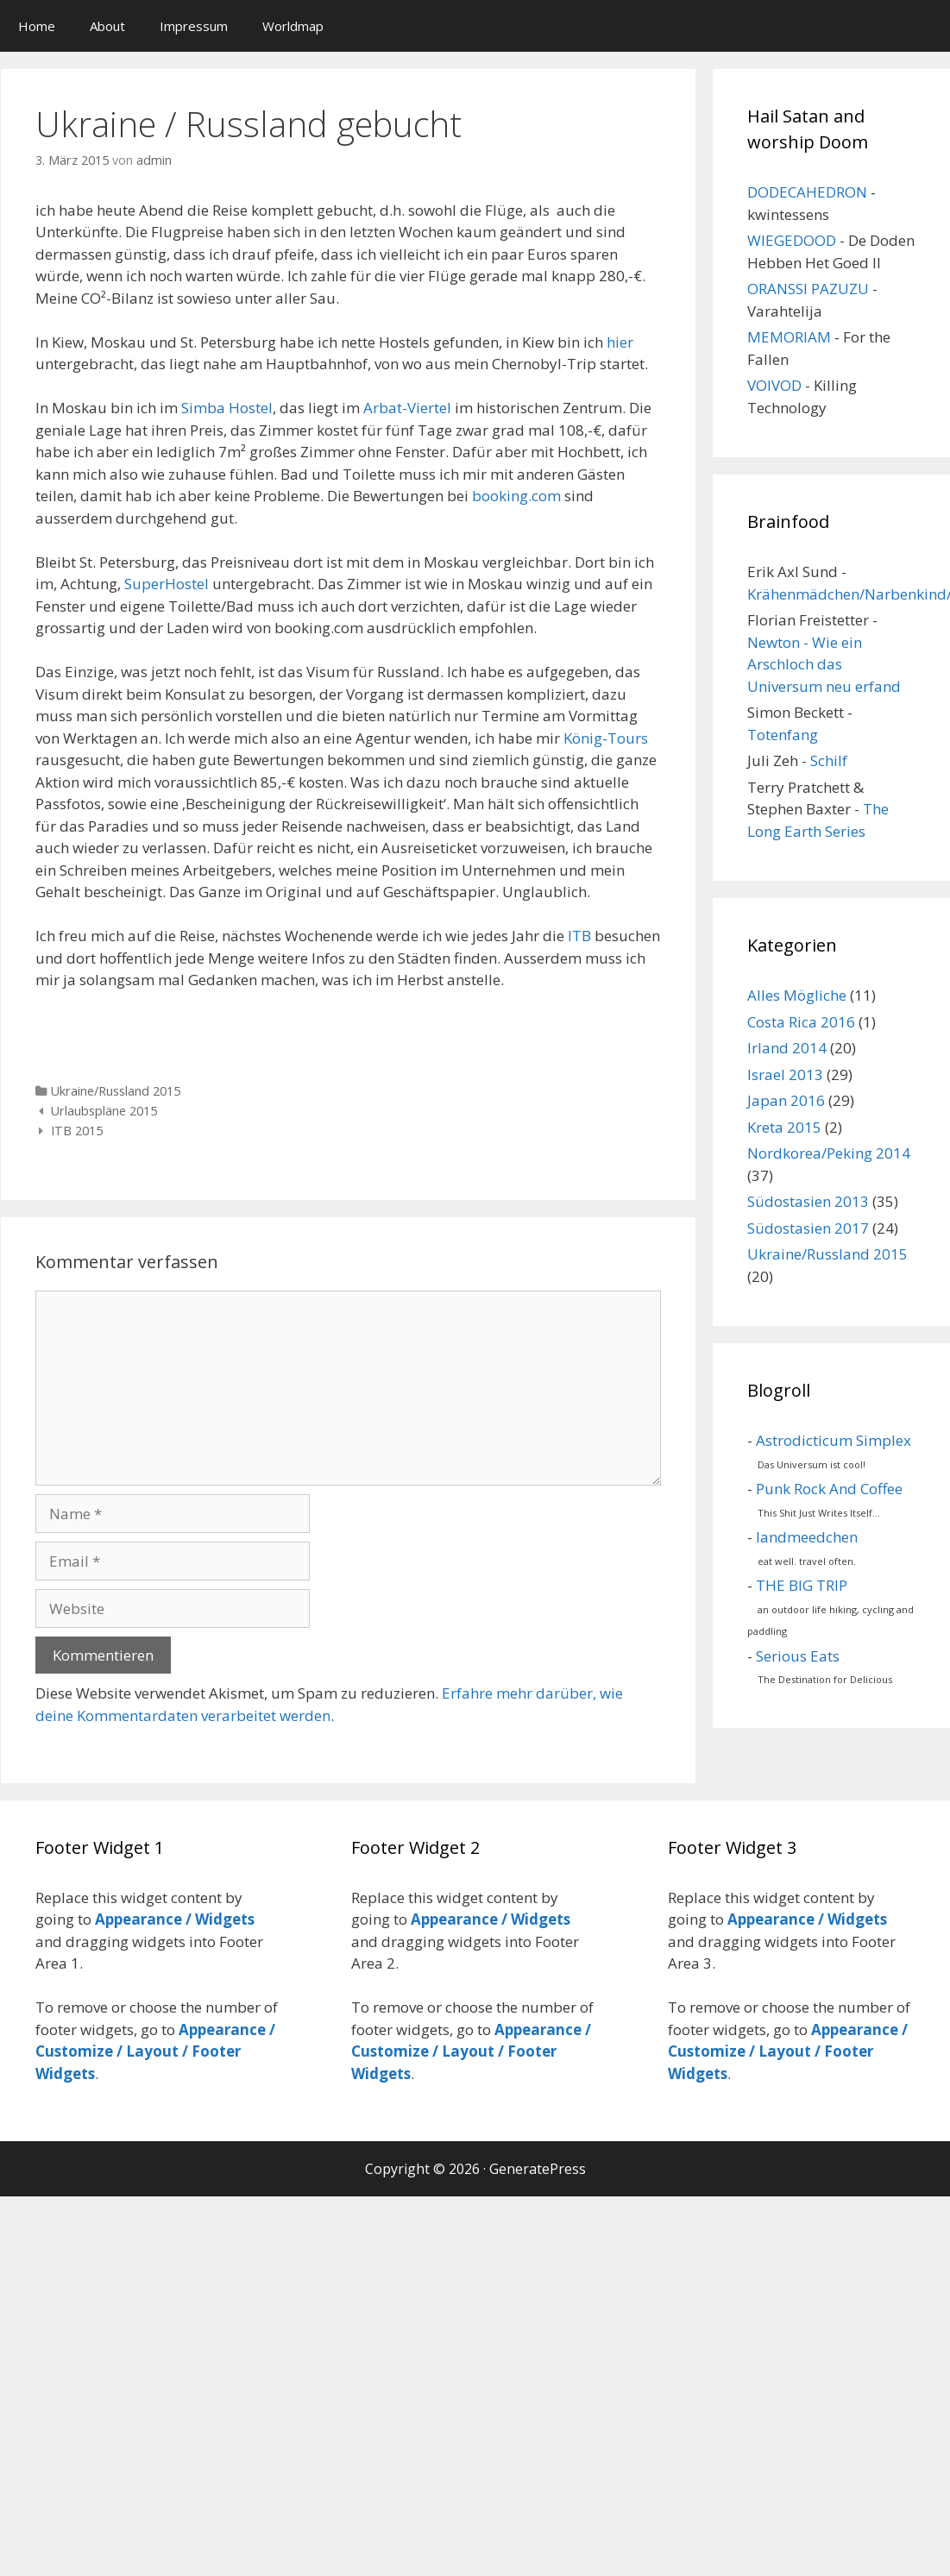  Describe the element at coordinates (620, 342) in the screenshot. I see `hier` at that location.